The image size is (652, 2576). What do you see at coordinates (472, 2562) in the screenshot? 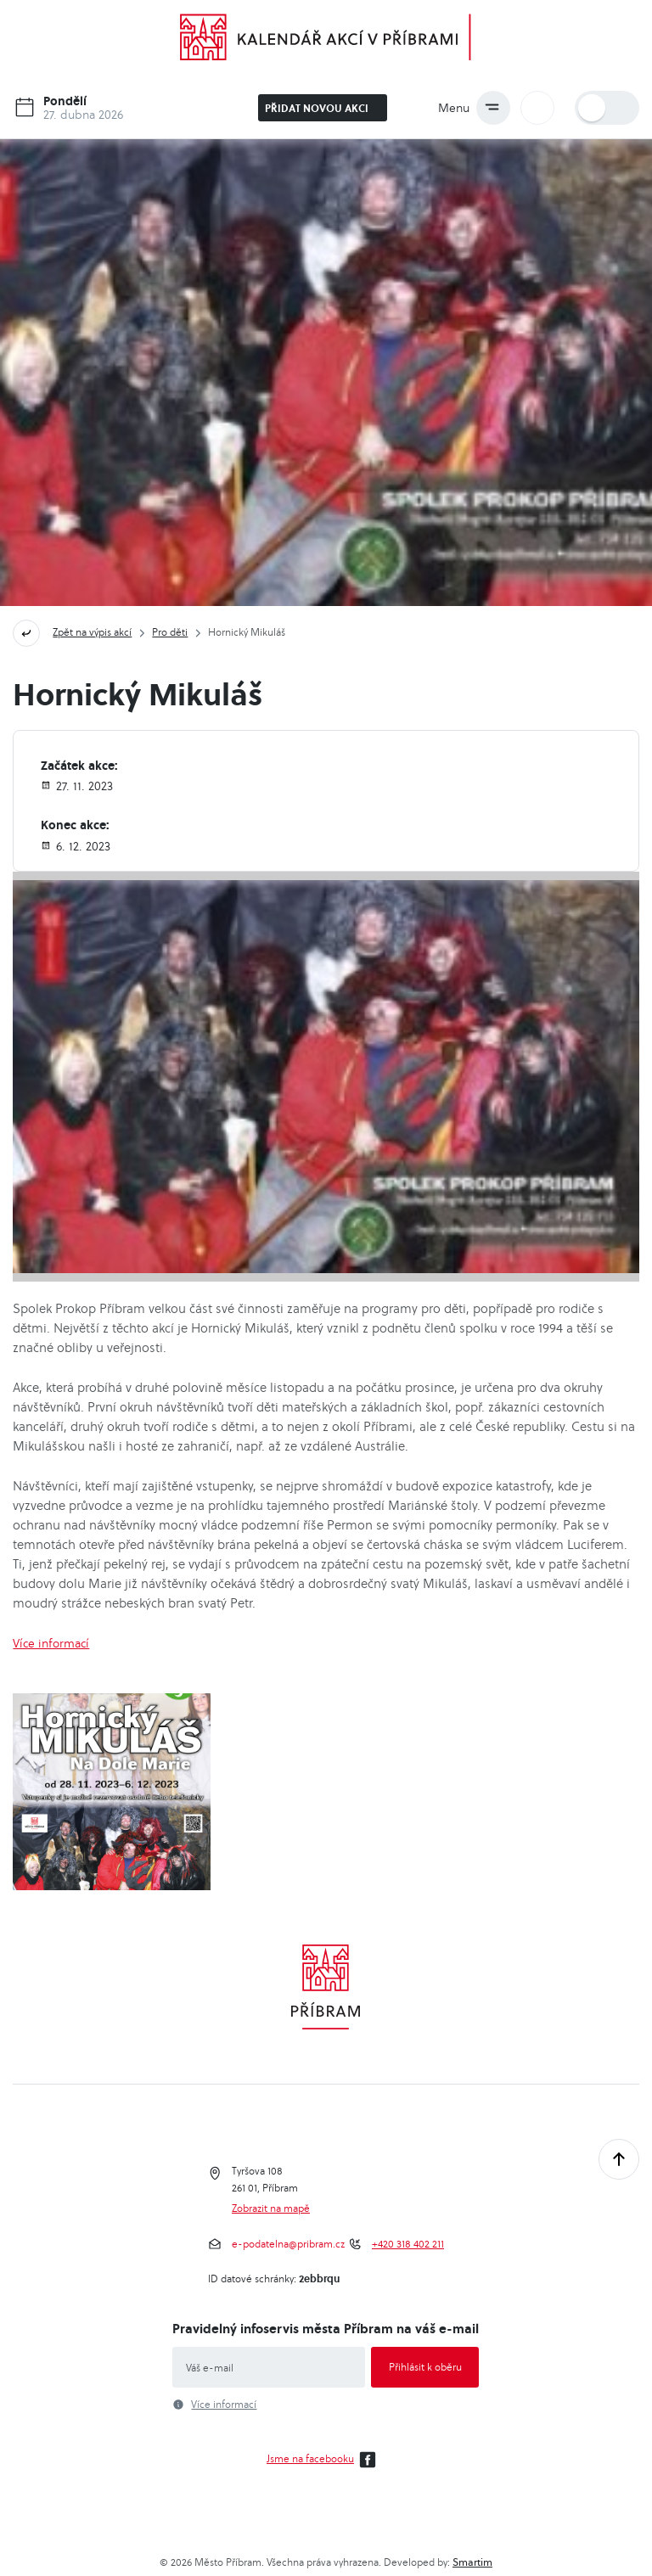
I see `Smartim` at bounding box center [472, 2562].